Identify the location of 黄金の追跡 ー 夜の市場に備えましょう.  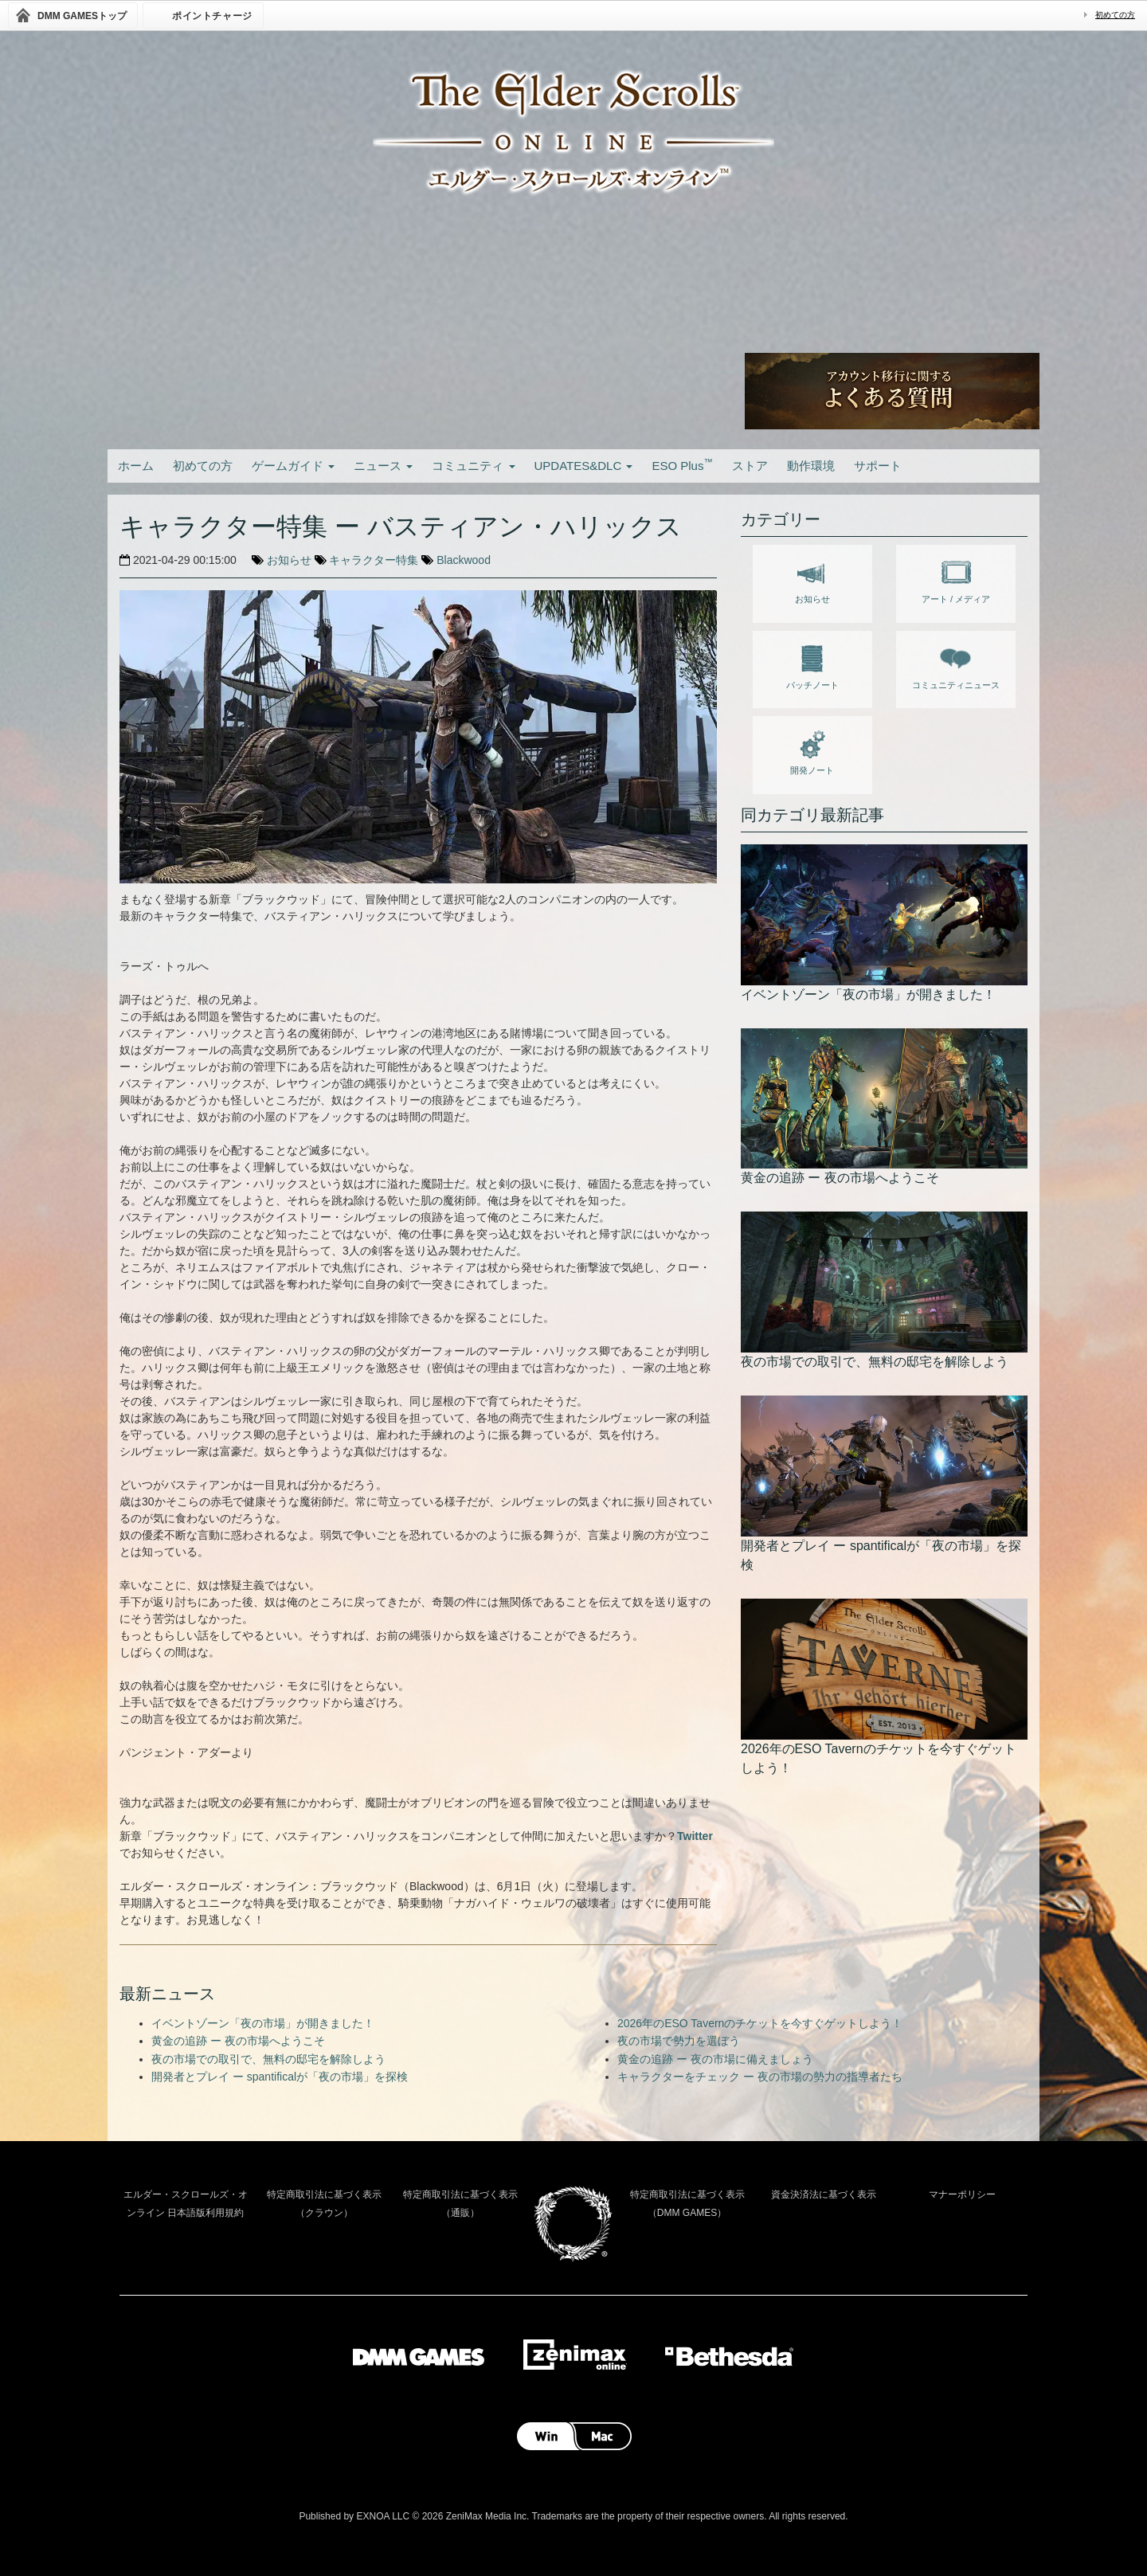
(715, 2059).